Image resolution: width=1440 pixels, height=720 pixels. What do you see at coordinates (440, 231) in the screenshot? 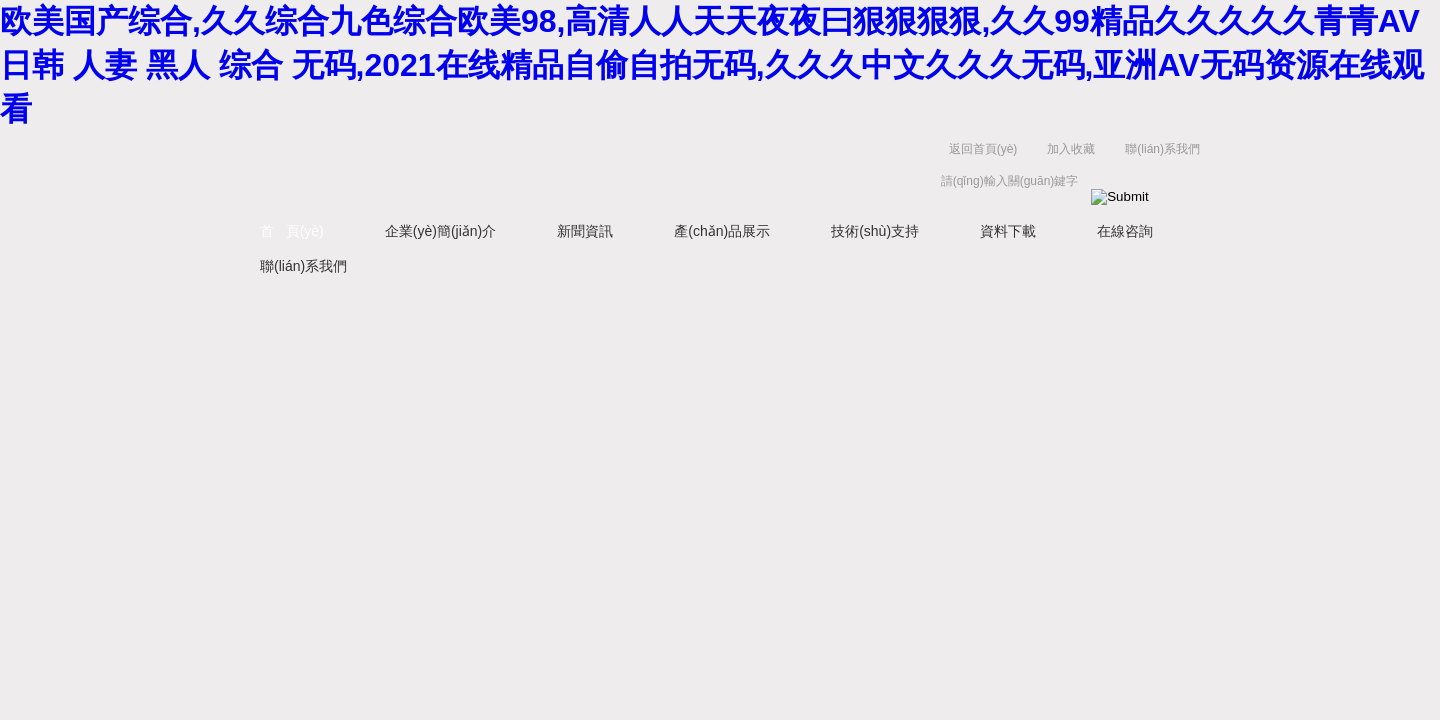
I see `企業(yè)簡(jiǎn)介` at bounding box center [440, 231].